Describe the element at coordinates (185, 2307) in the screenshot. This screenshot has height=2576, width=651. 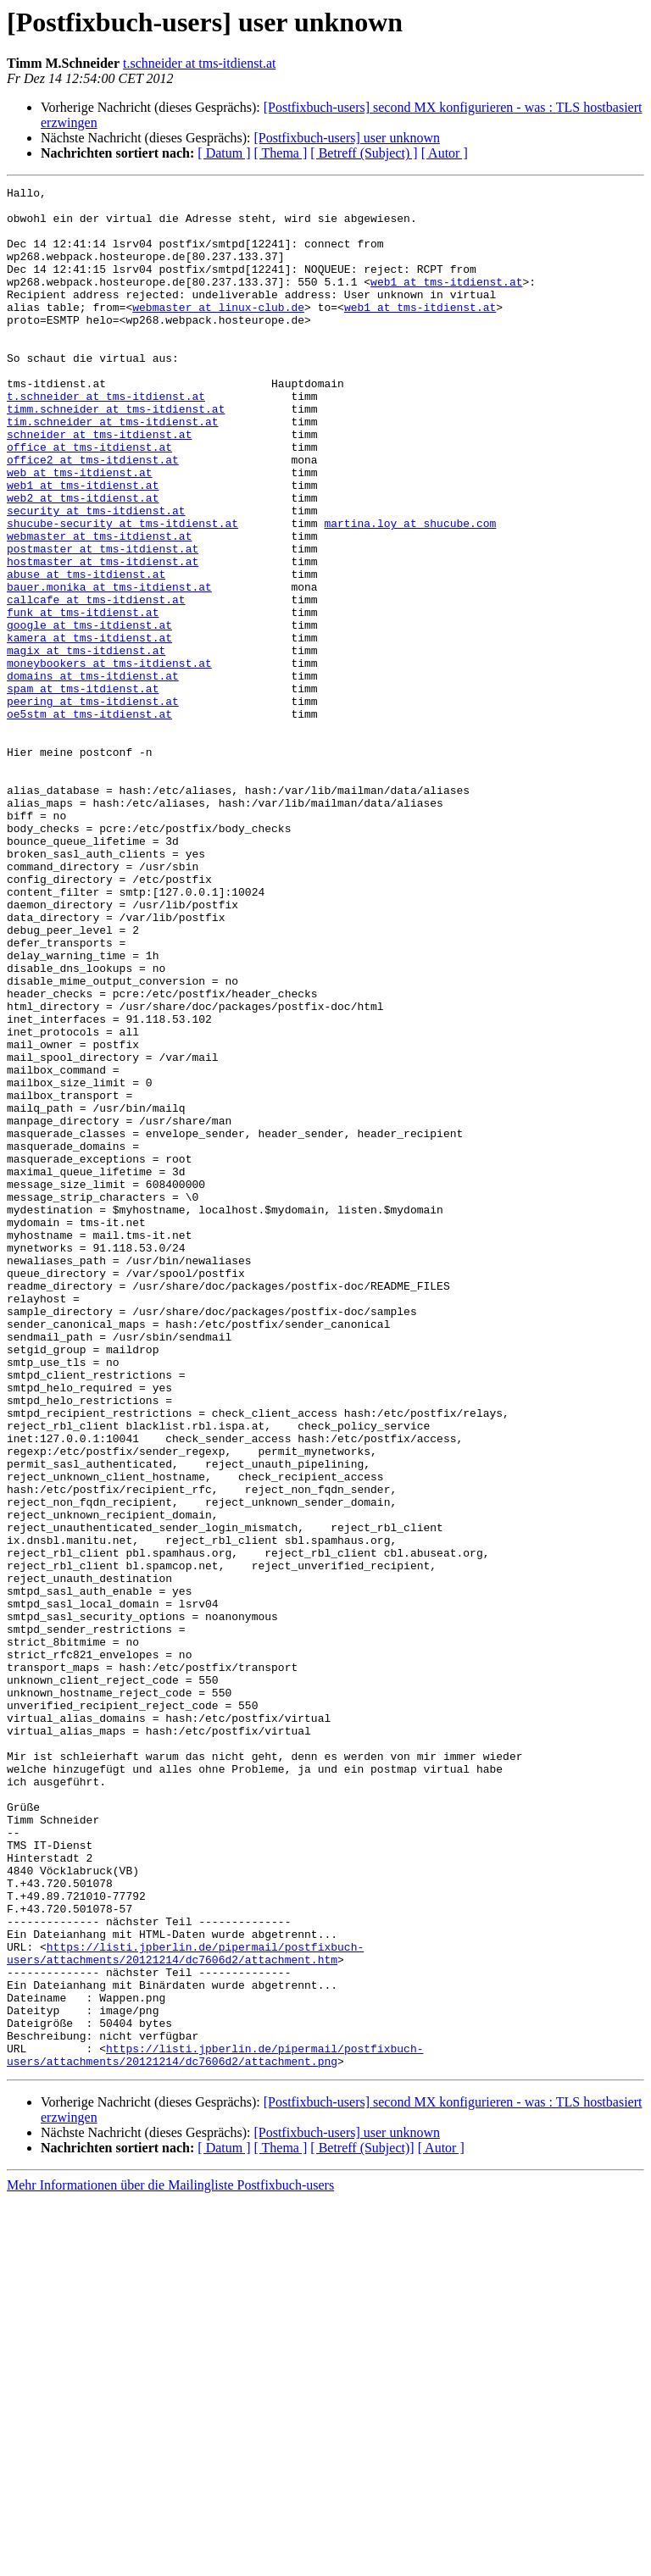
I see `https://listi.jpberlin.de/pipermail/postfixbuch-users/attachments/20121214/dc7606d2/attachment.htm` at that location.